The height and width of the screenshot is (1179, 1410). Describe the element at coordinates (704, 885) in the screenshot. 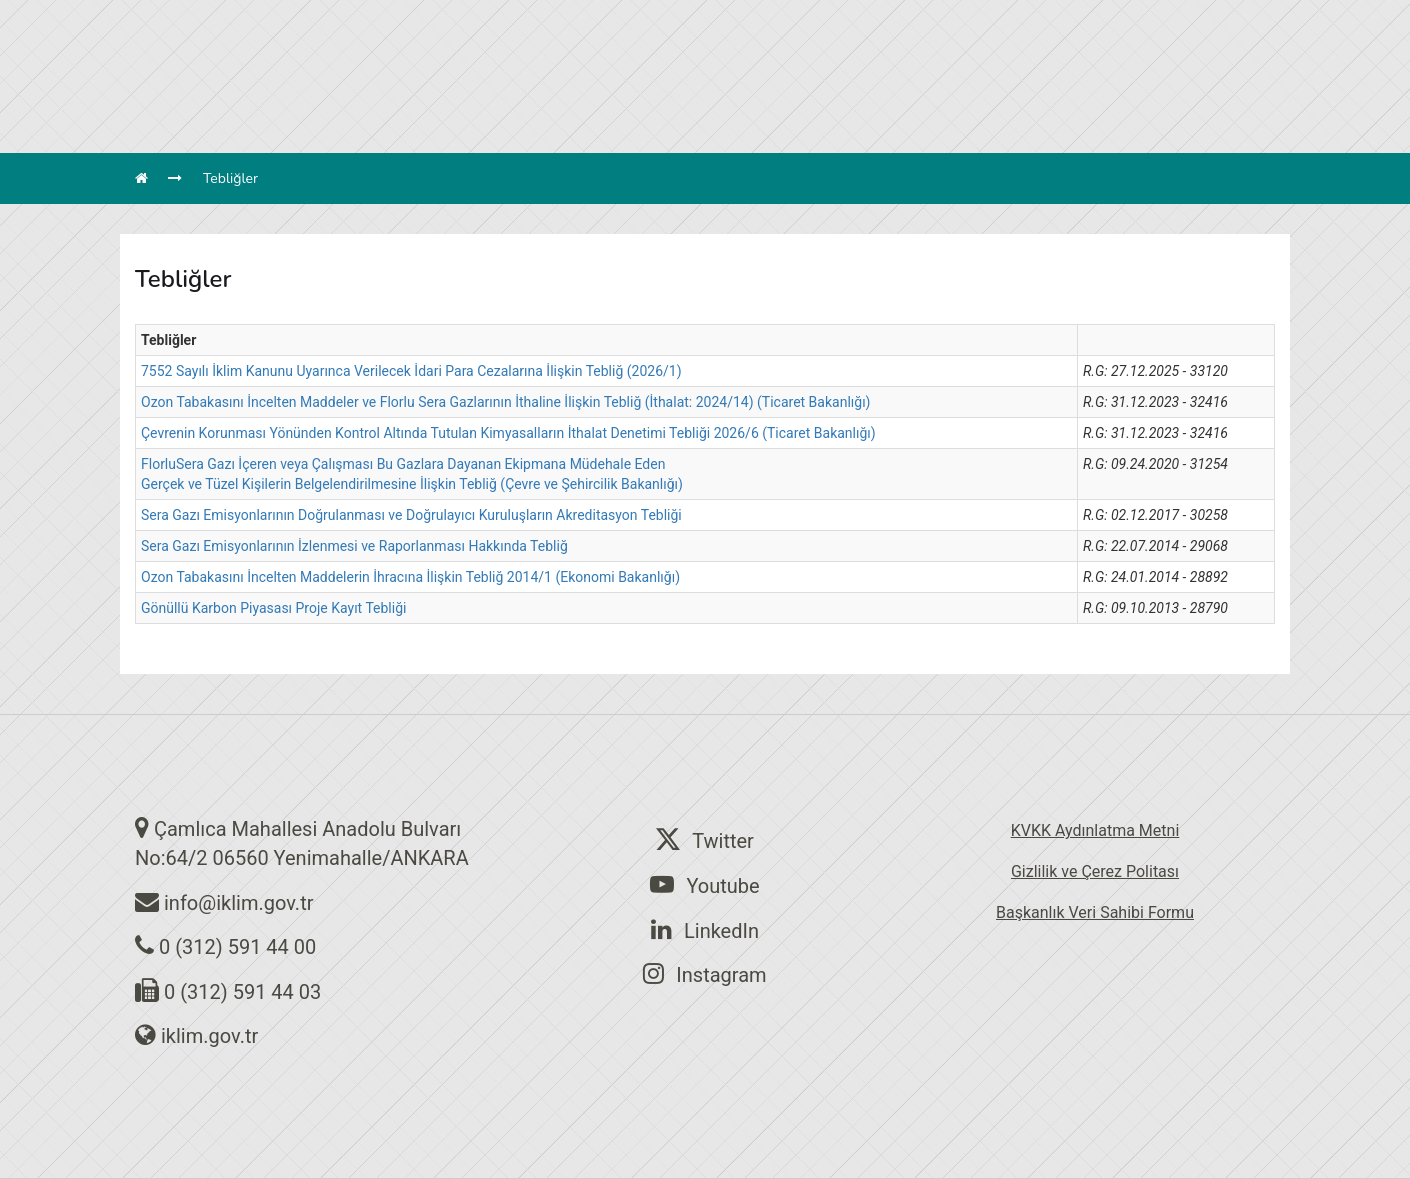

I see `Youtube` at that location.